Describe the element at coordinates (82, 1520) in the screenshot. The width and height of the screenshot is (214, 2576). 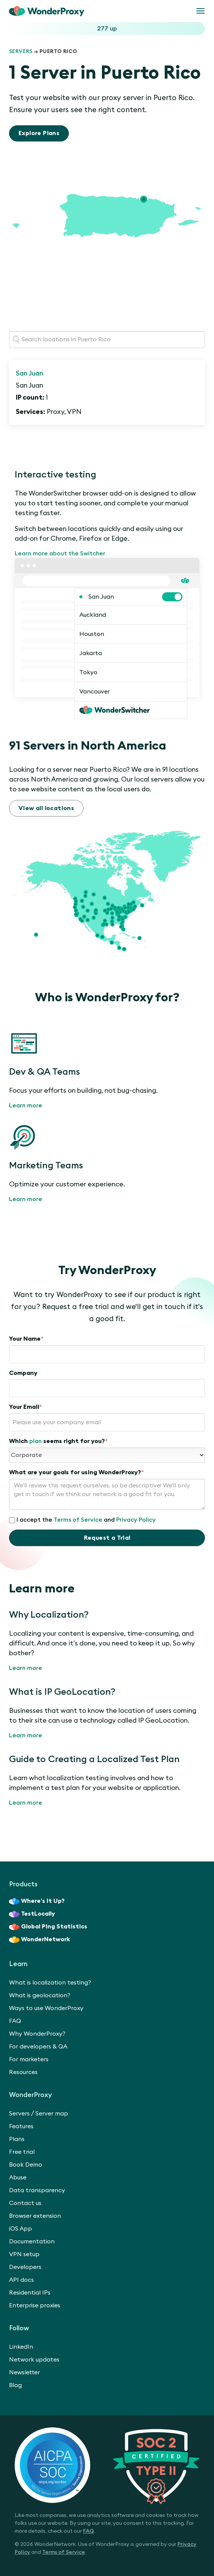
I see `I accept the and` at that location.